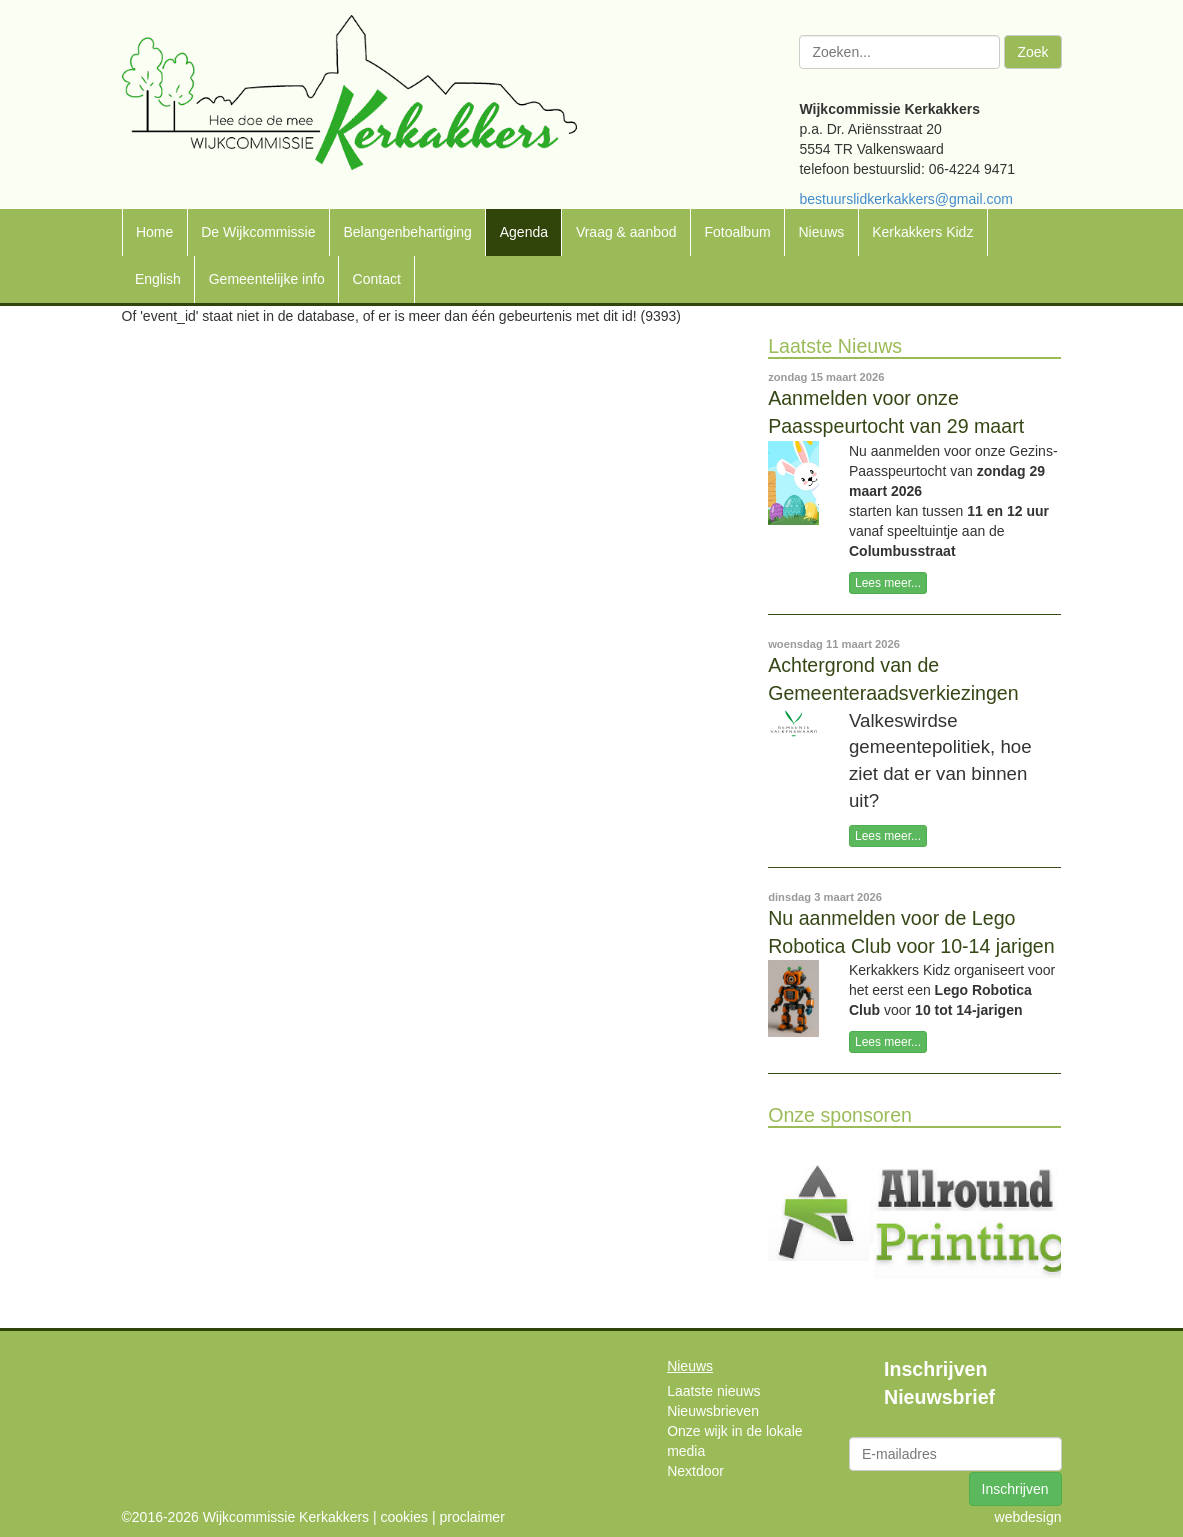 This screenshot has height=1537, width=1183. What do you see at coordinates (404, 1517) in the screenshot?
I see `cookies` at bounding box center [404, 1517].